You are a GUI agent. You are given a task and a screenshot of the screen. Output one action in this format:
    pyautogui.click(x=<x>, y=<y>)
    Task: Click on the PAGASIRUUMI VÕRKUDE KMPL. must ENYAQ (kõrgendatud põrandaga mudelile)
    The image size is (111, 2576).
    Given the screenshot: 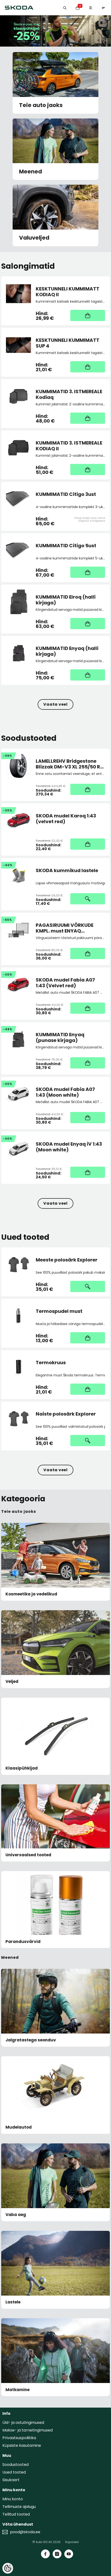 What is the action you would take?
    pyautogui.click(x=68, y=928)
    